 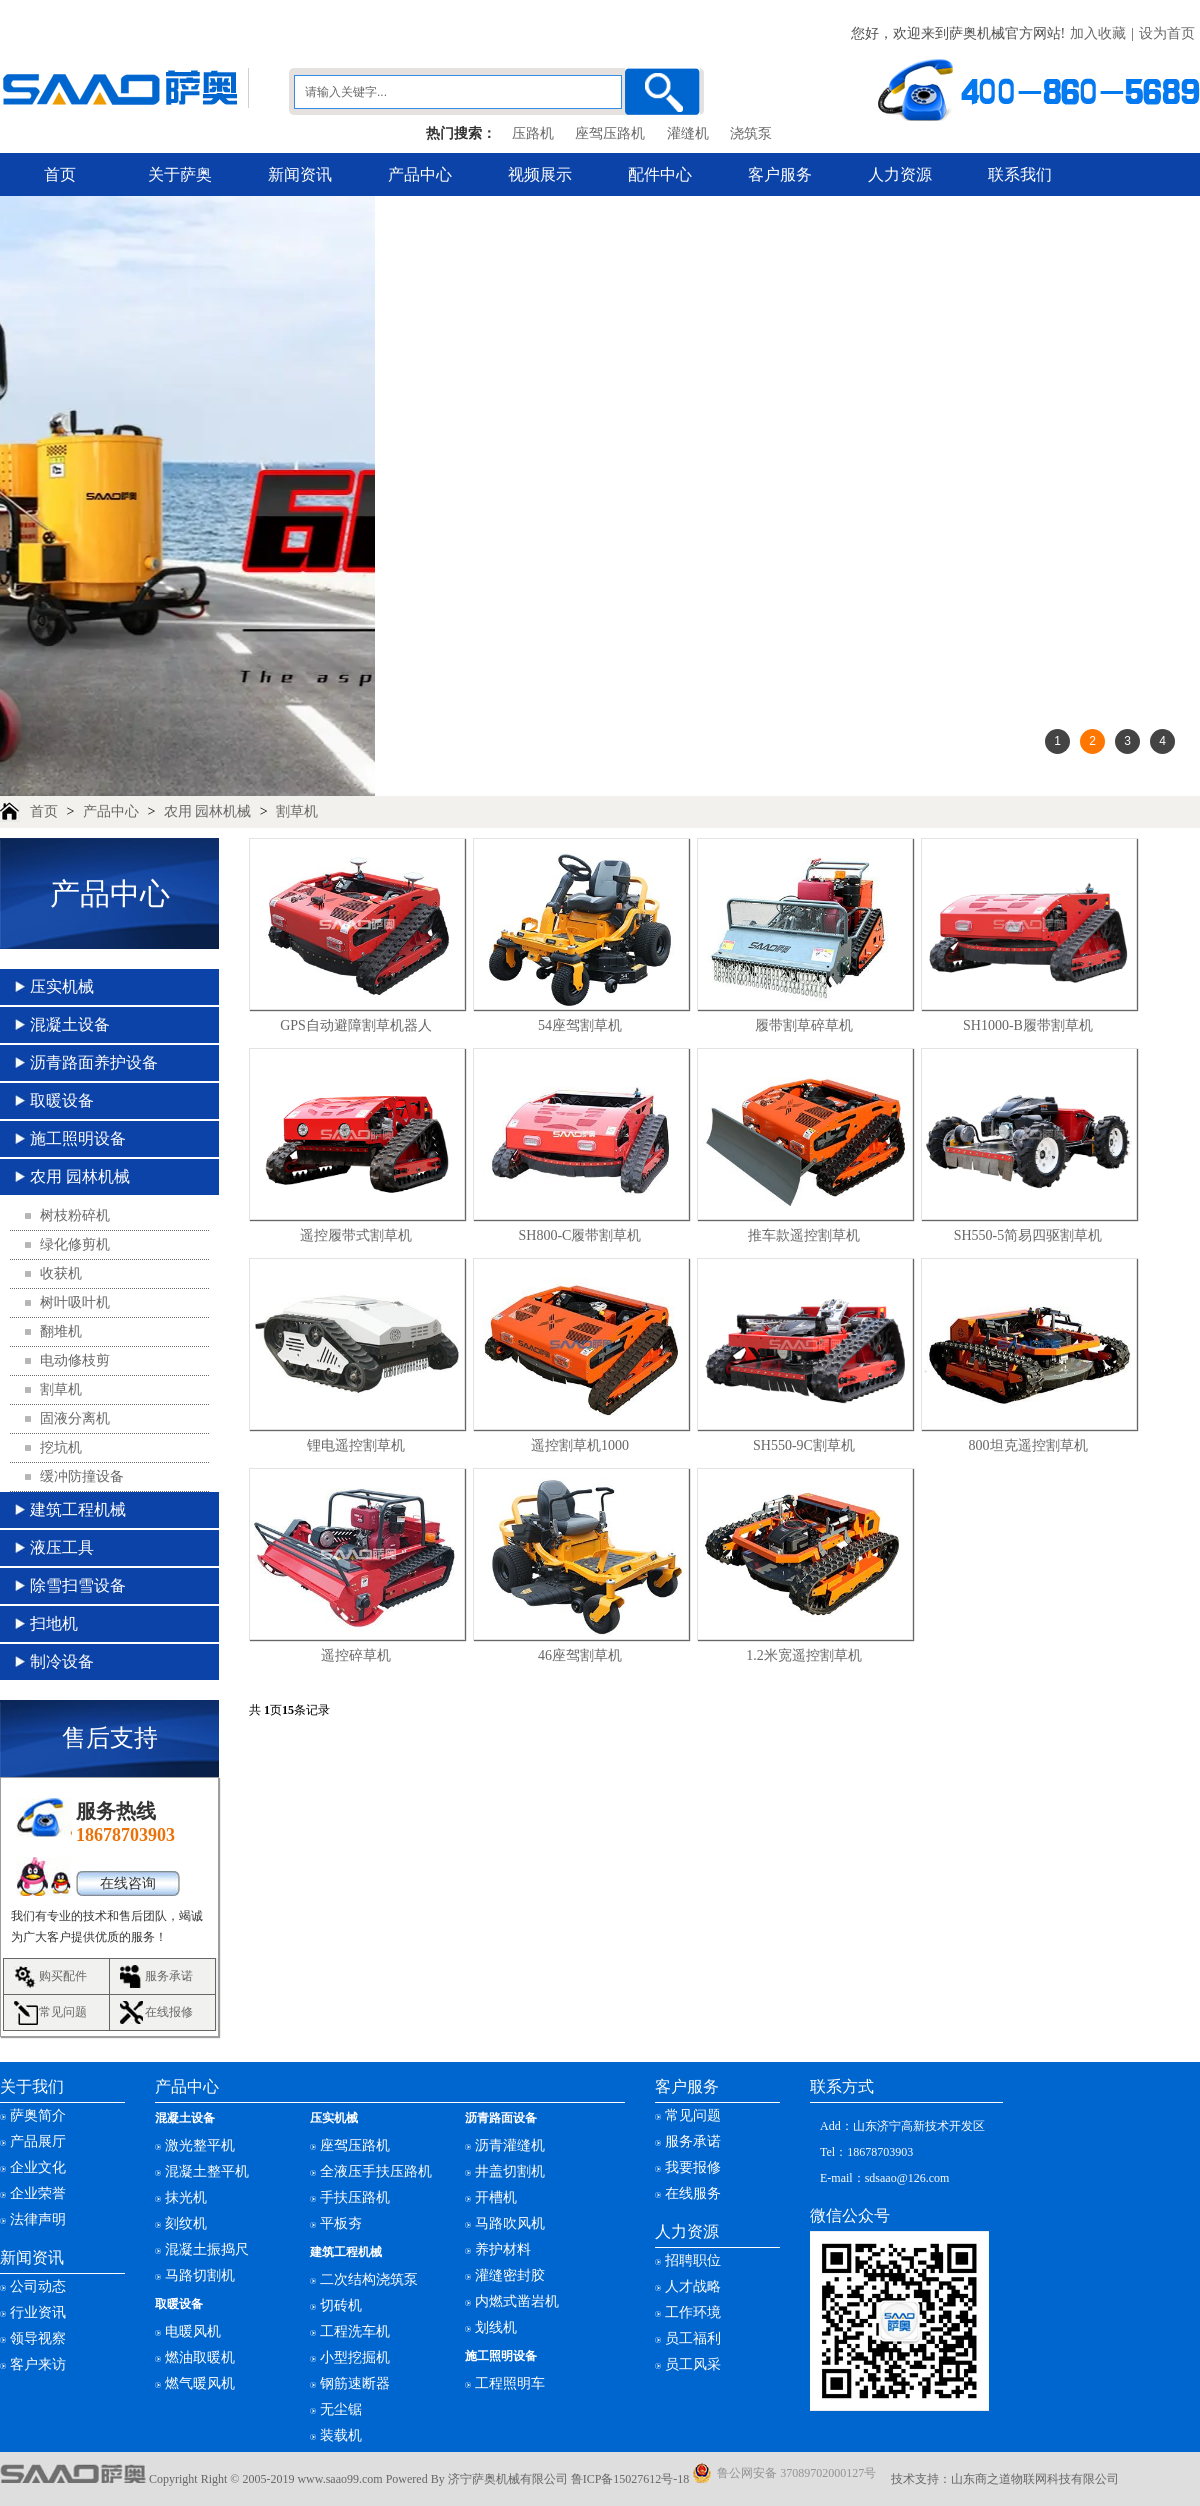 What do you see at coordinates (693, 2260) in the screenshot?
I see `招聘职位` at bounding box center [693, 2260].